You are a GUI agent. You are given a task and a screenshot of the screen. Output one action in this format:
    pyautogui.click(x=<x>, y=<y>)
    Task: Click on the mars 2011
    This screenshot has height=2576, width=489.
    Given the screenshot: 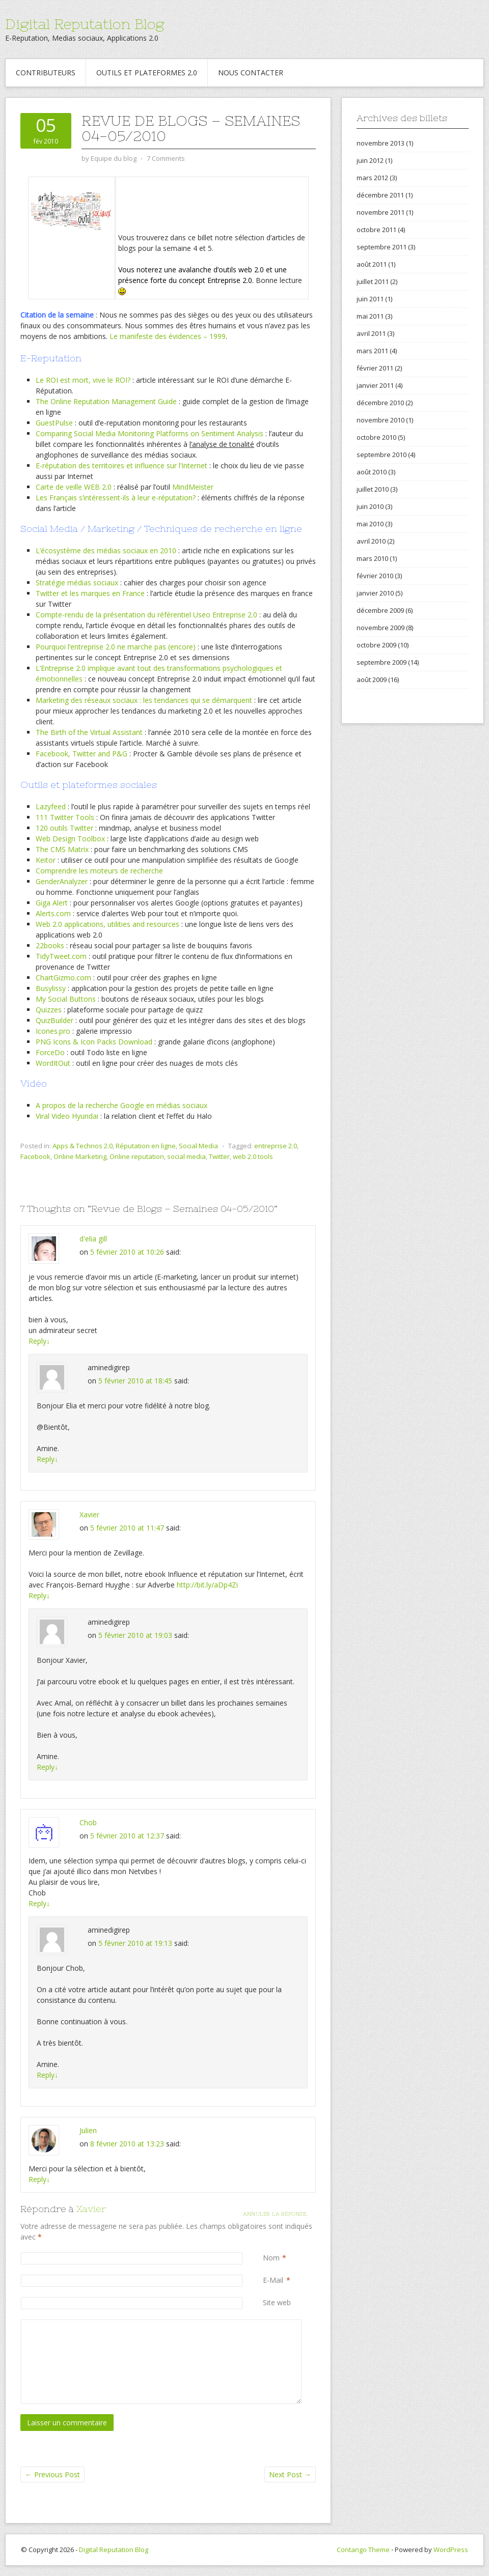 What is the action you would take?
    pyautogui.click(x=372, y=350)
    